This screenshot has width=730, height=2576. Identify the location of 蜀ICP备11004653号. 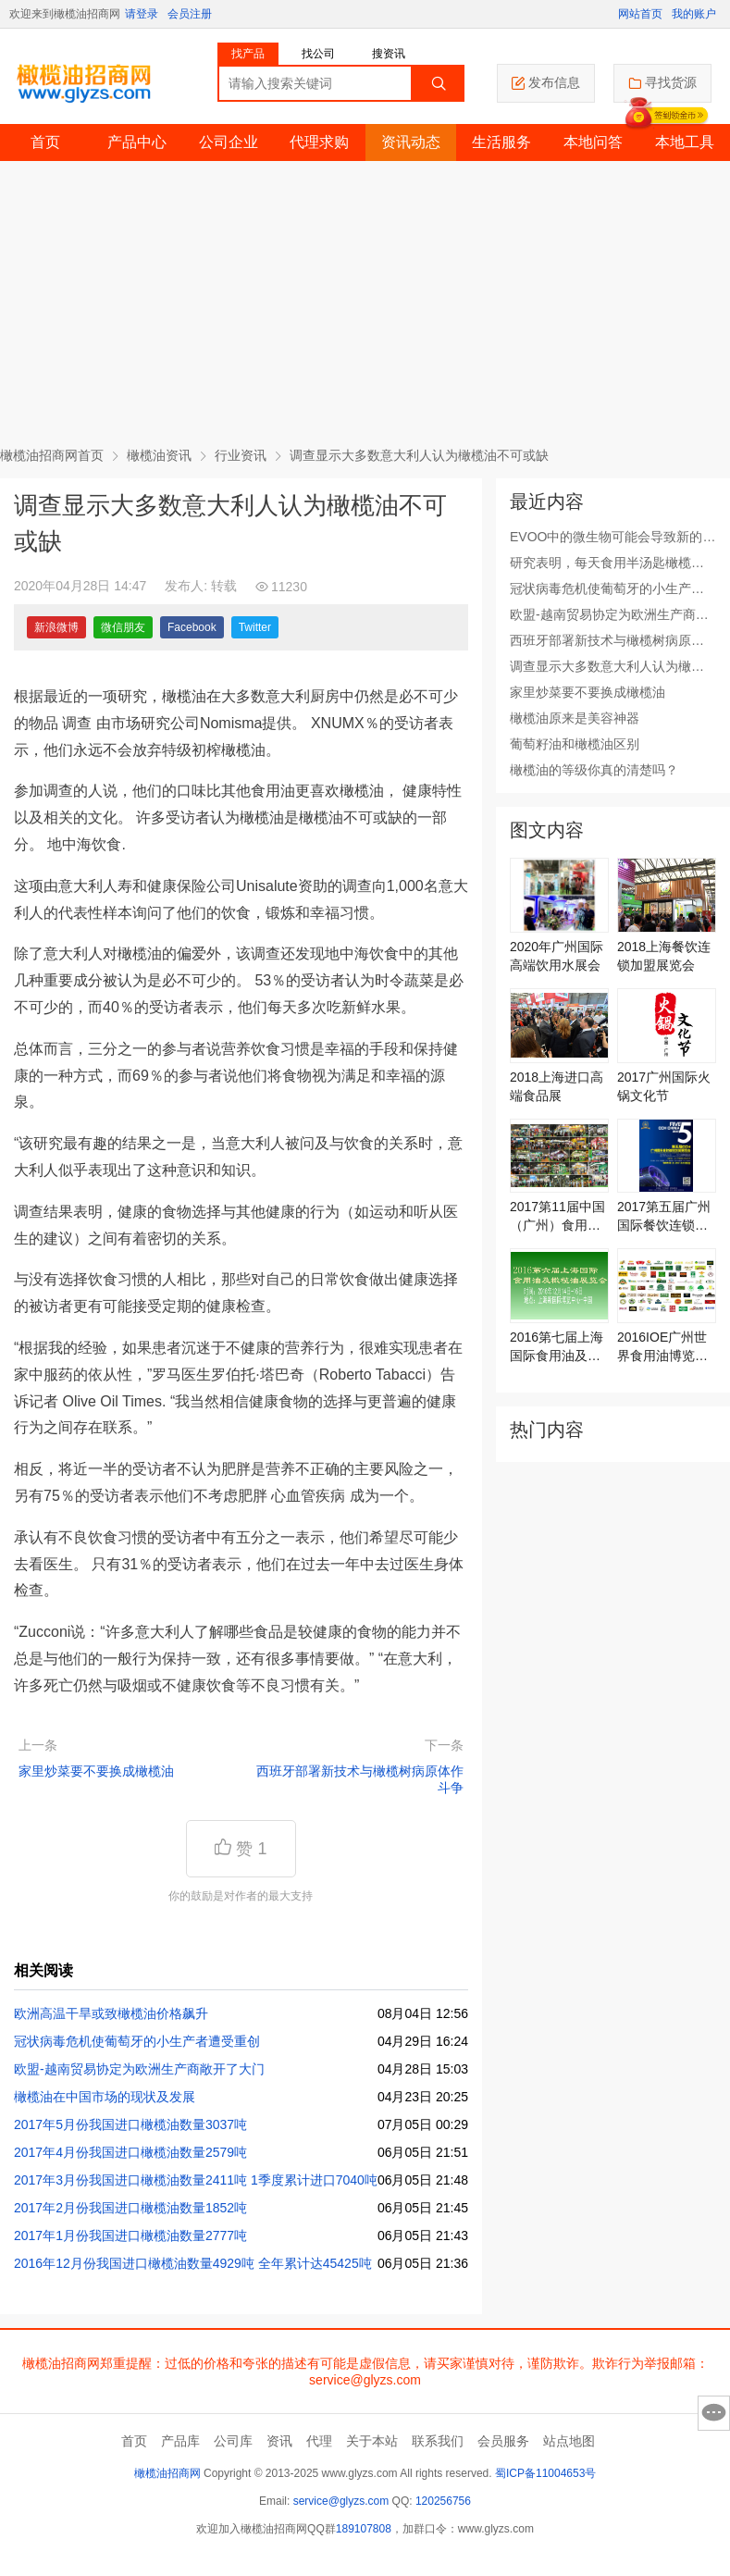
(545, 2473).